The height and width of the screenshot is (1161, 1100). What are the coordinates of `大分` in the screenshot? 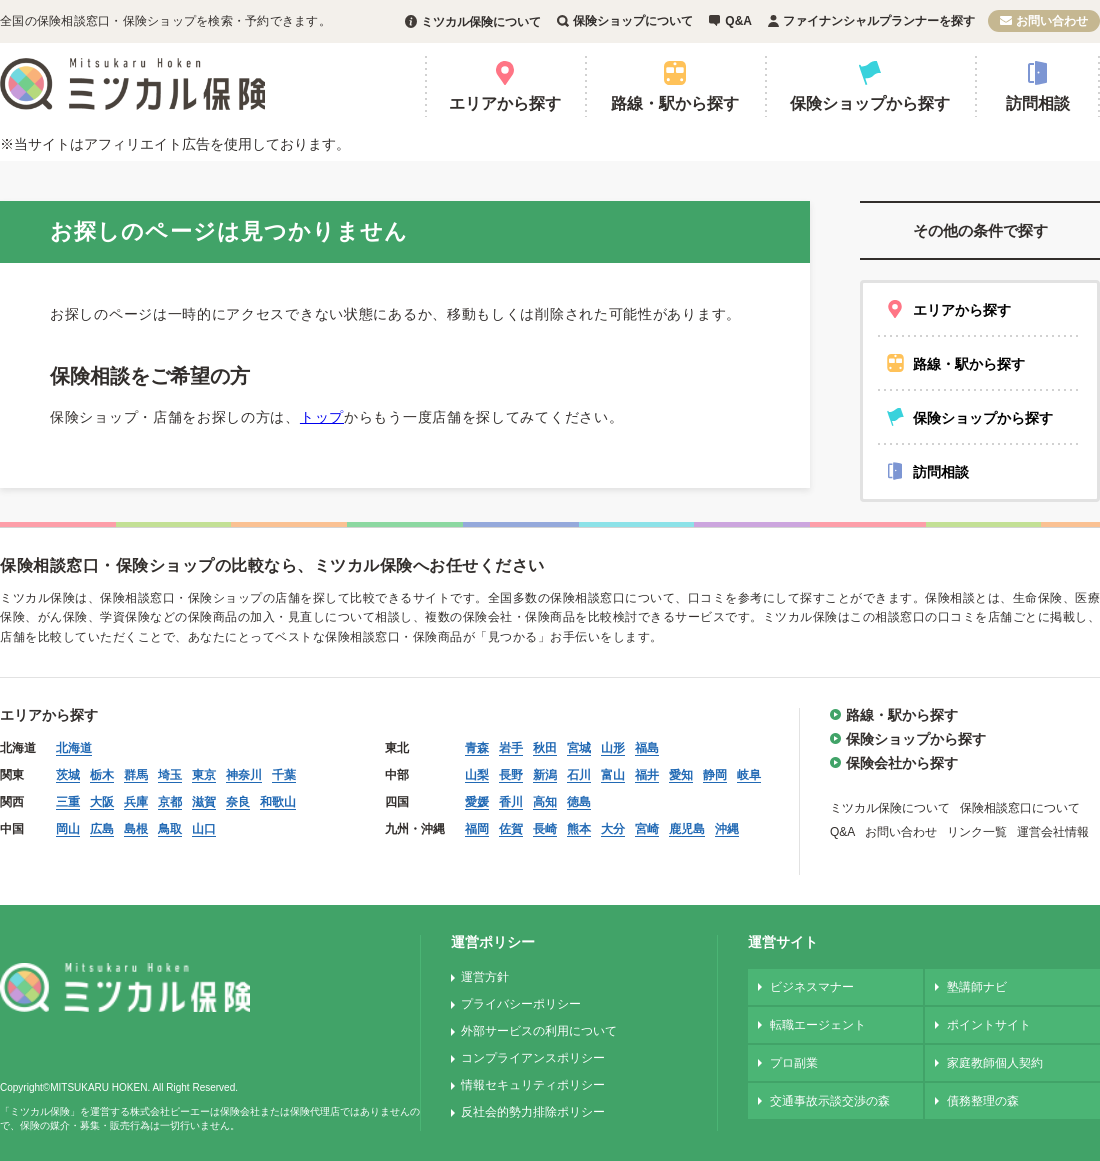 It's located at (613, 829).